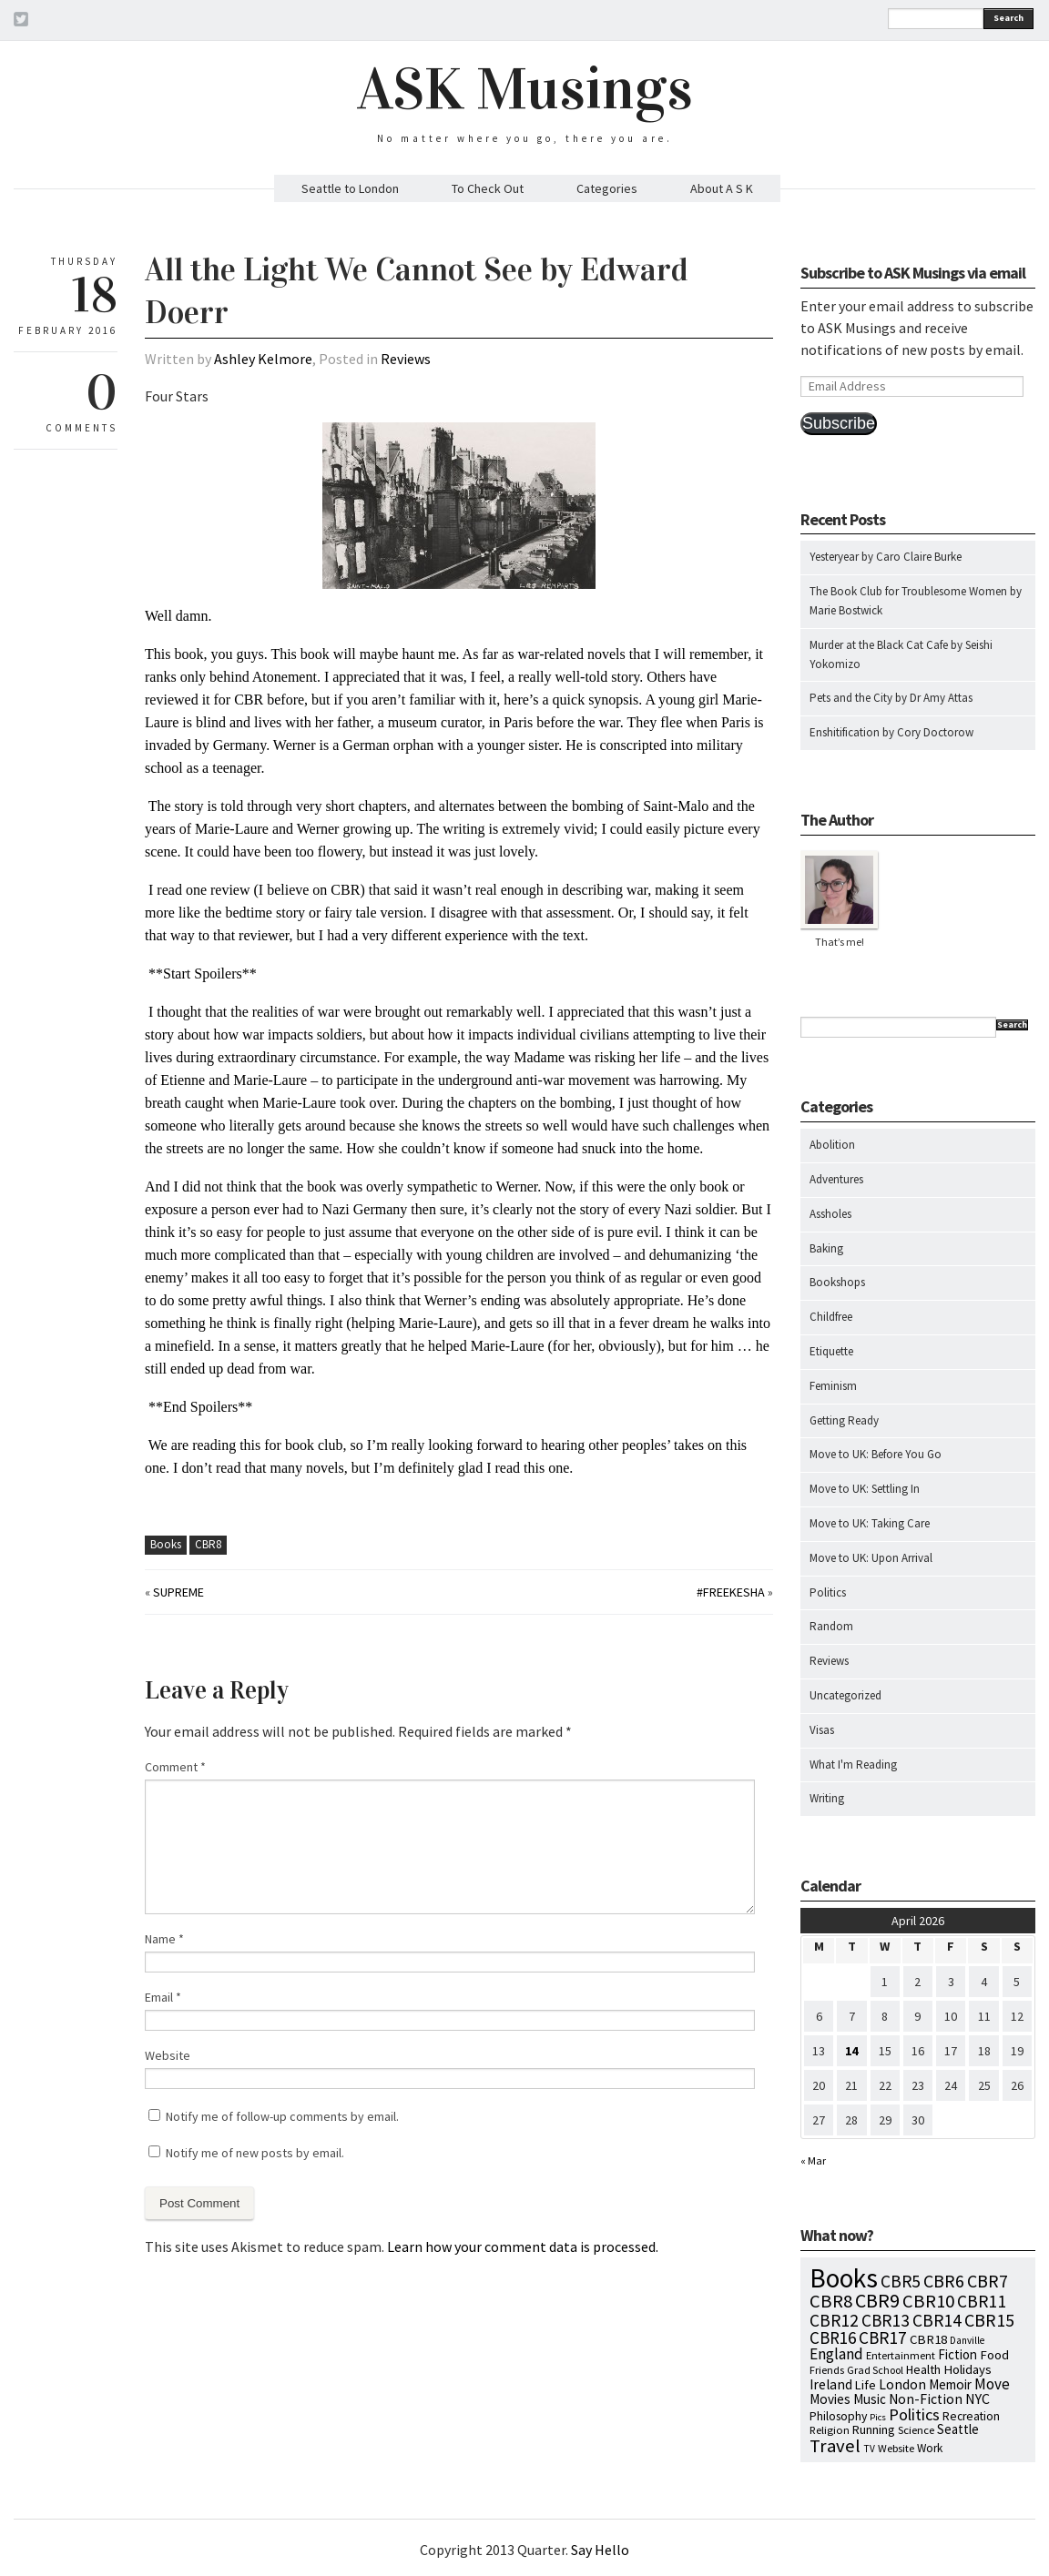  What do you see at coordinates (282, 2116) in the screenshot?
I see `Notify me of follow-up comments by email.` at bounding box center [282, 2116].